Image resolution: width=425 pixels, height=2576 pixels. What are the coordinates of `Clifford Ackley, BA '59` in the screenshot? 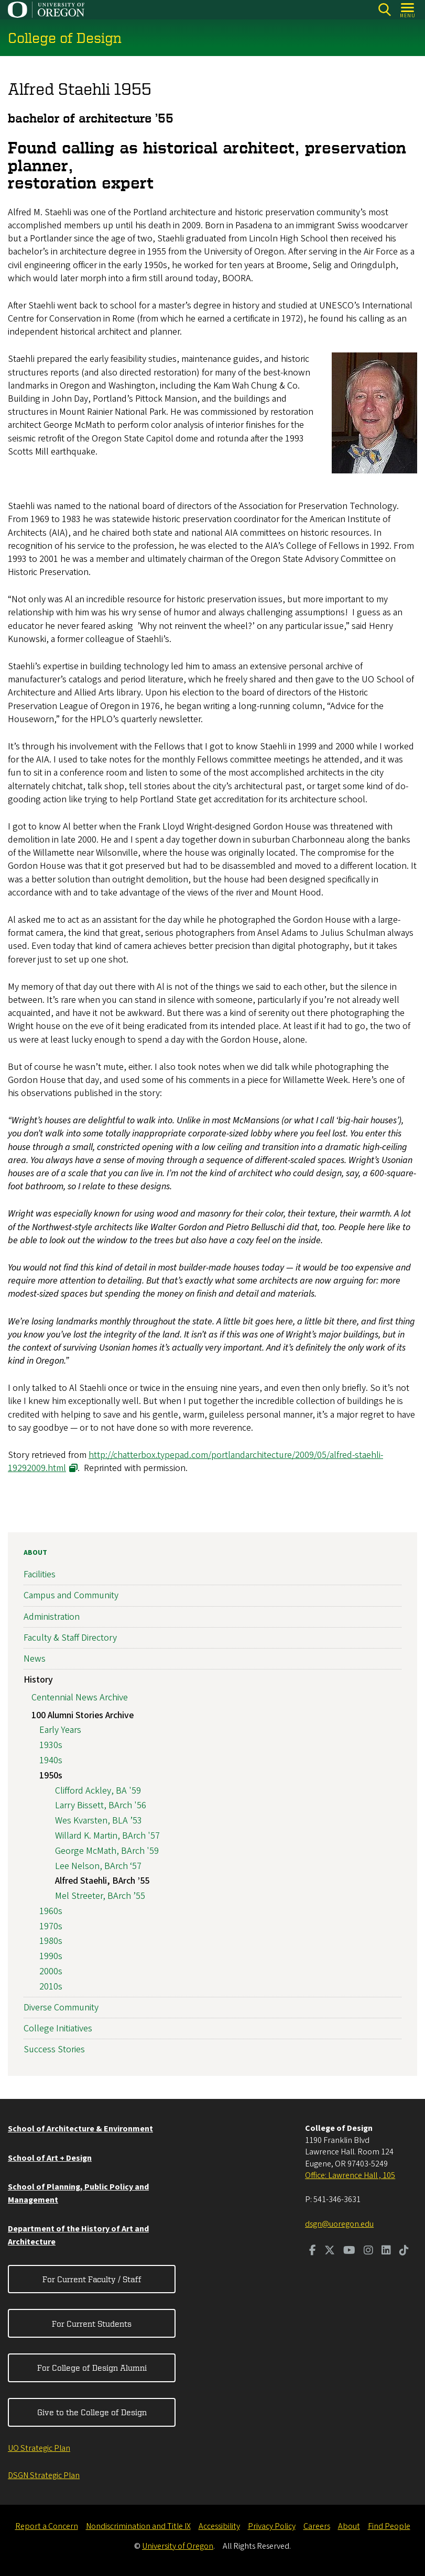 It's located at (98, 1790).